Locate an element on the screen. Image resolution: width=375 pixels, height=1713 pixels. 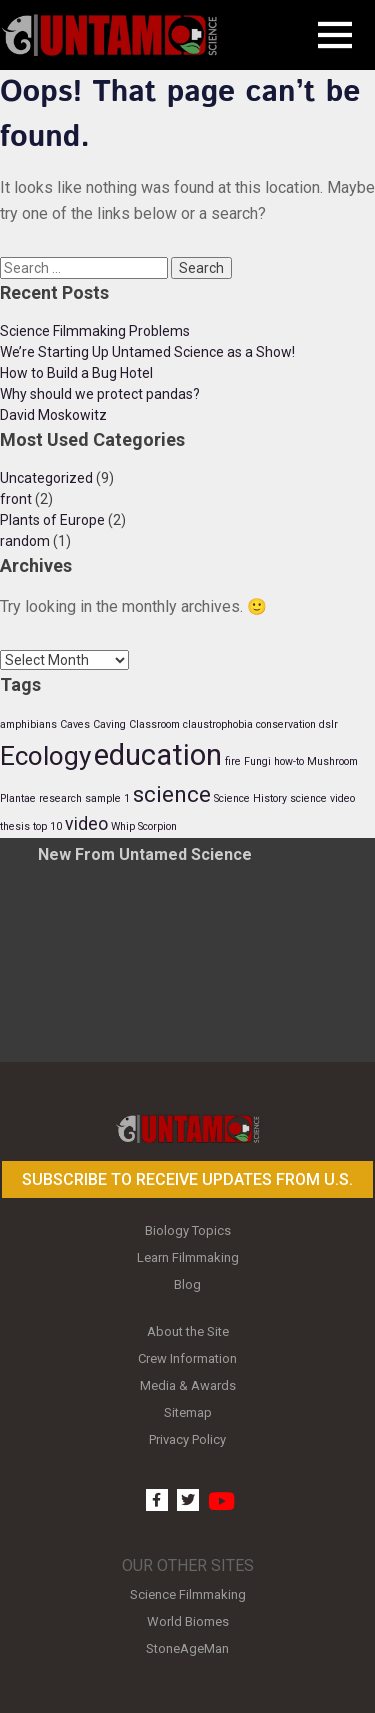
About the Site is located at coordinates (188, 1331).